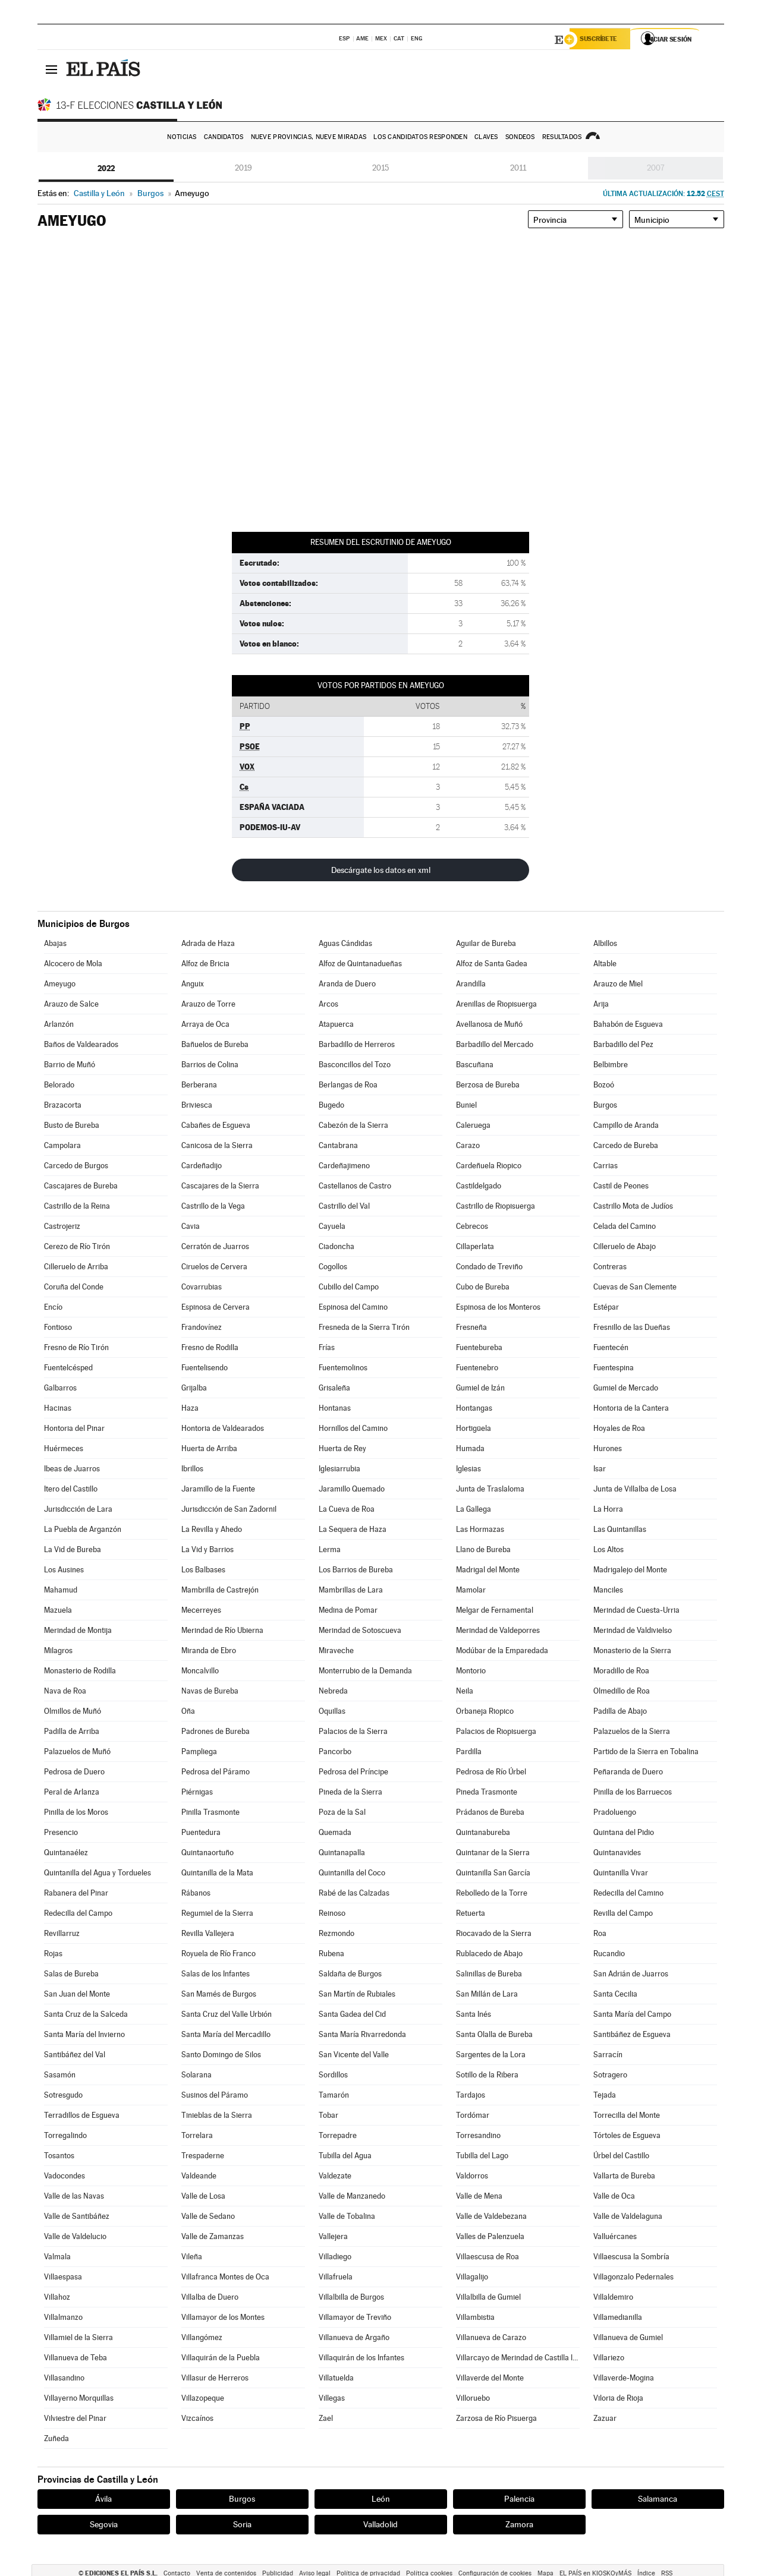 This screenshot has height=2576, width=761. Describe the element at coordinates (488, 1165) in the screenshot. I see `Cardeñuela Riopico` at that location.